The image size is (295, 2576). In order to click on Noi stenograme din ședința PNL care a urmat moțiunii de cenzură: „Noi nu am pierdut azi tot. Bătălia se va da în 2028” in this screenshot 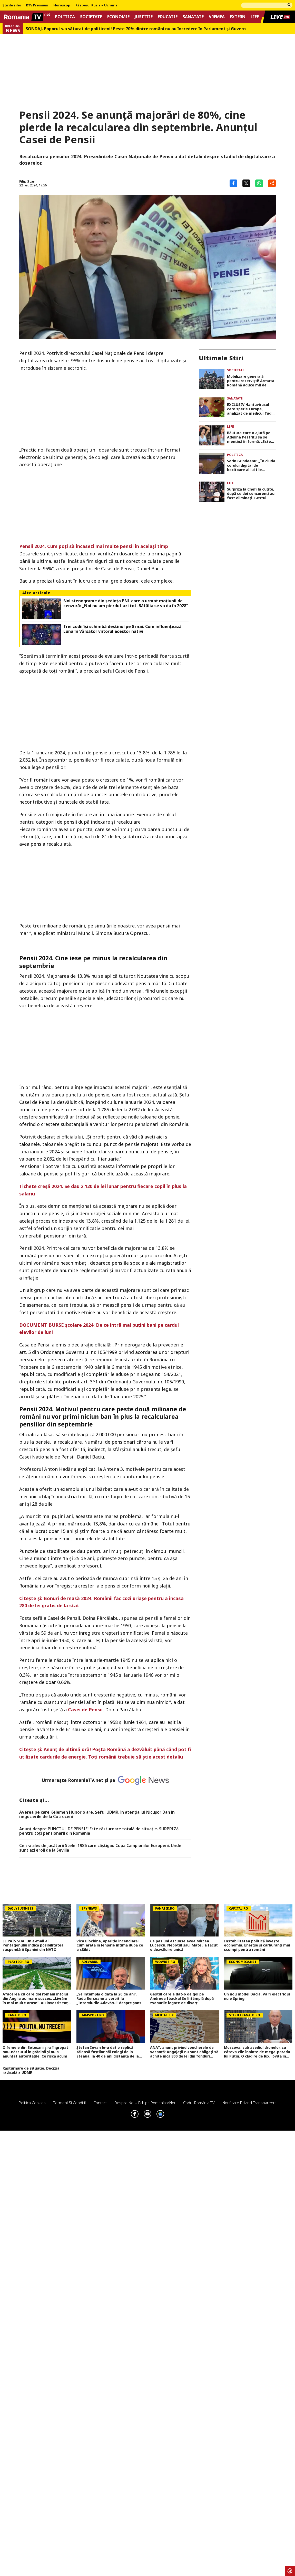, I will do `click(125, 603)`.